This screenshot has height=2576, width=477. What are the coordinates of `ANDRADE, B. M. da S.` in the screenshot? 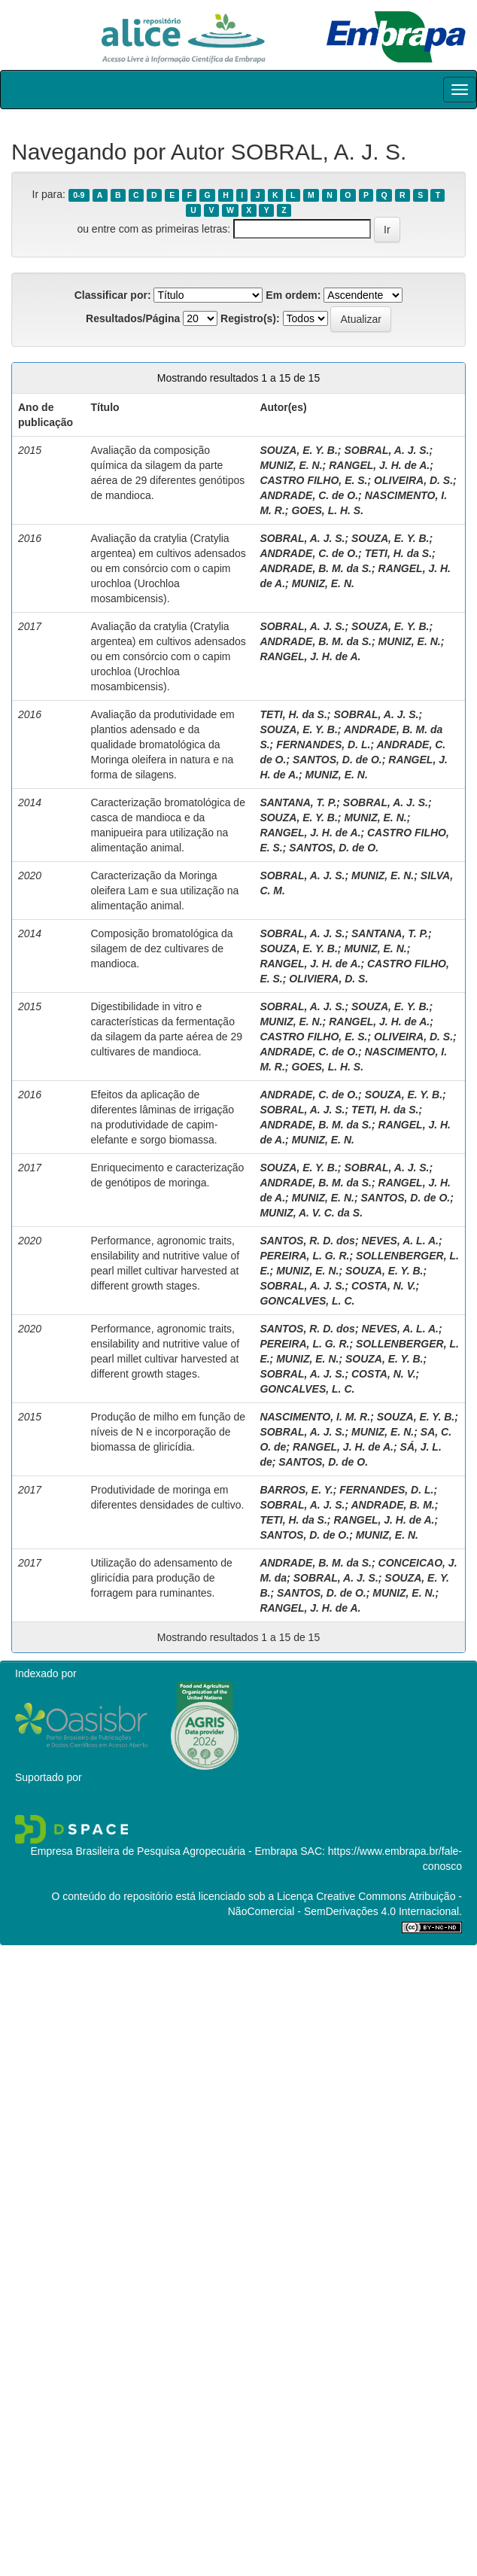 It's located at (316, 568).